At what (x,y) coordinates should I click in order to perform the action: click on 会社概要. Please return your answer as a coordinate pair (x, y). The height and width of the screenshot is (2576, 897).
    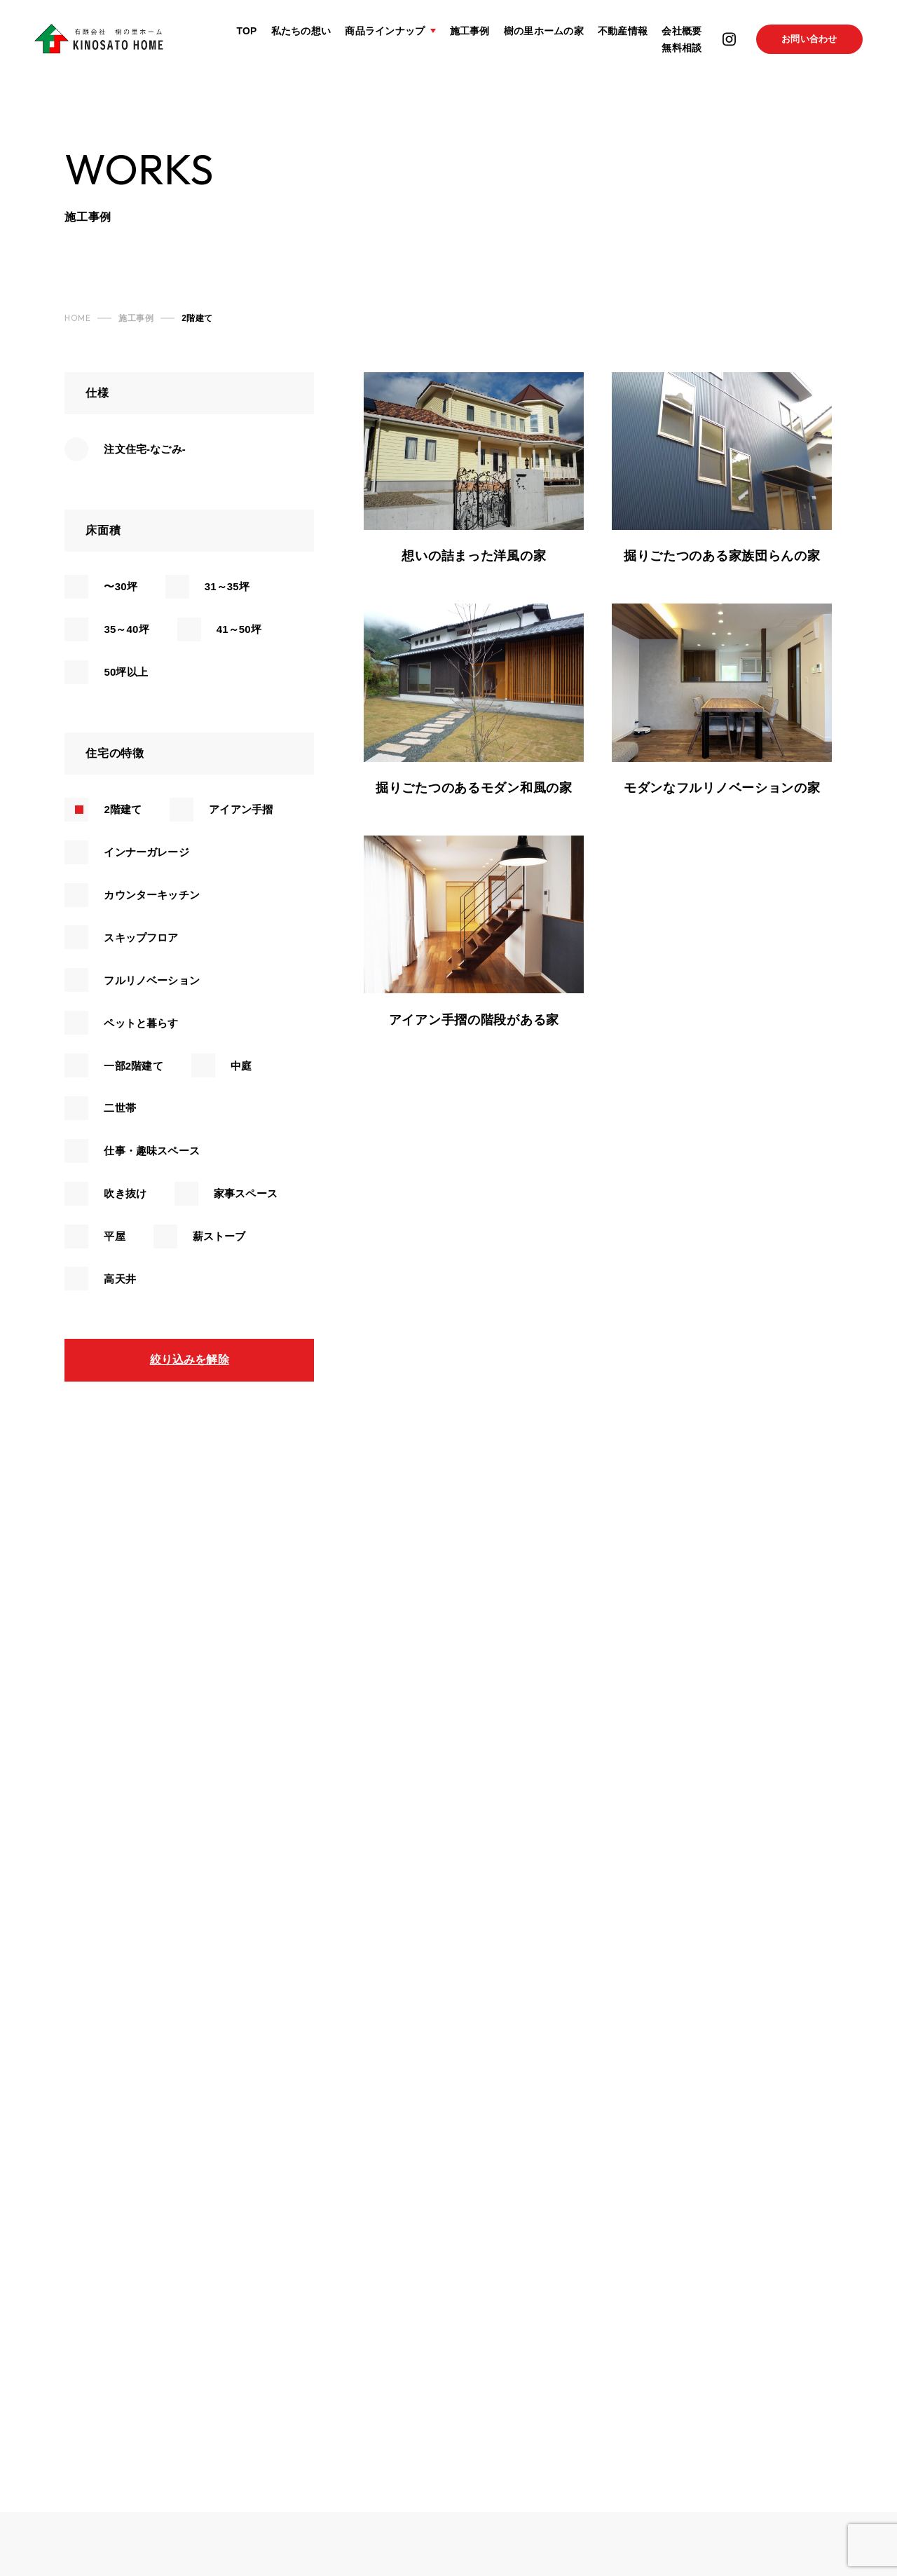
    Looking at the image, I should click on (681, 33).